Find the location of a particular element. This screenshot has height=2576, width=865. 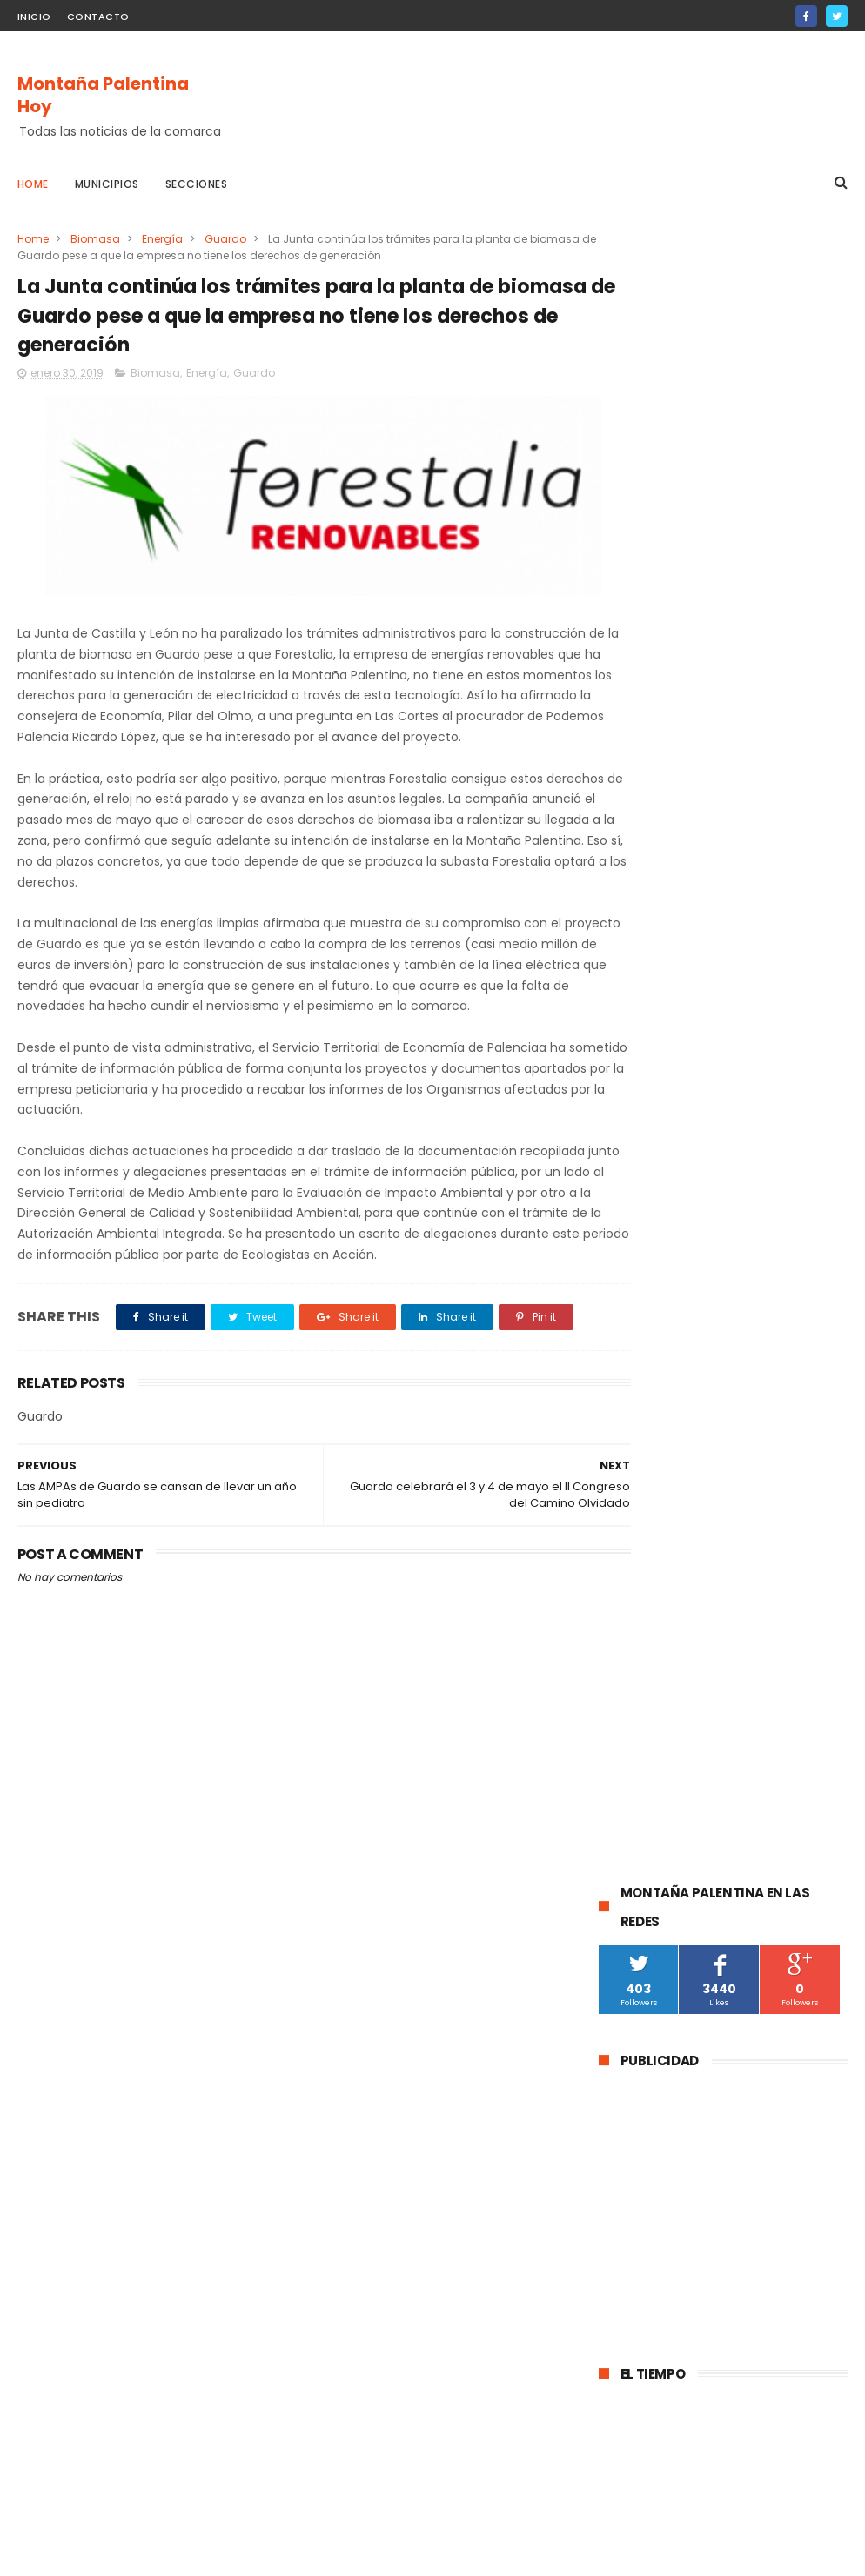

Cervera de Pisuerga is located at coordinates (662, 1516).